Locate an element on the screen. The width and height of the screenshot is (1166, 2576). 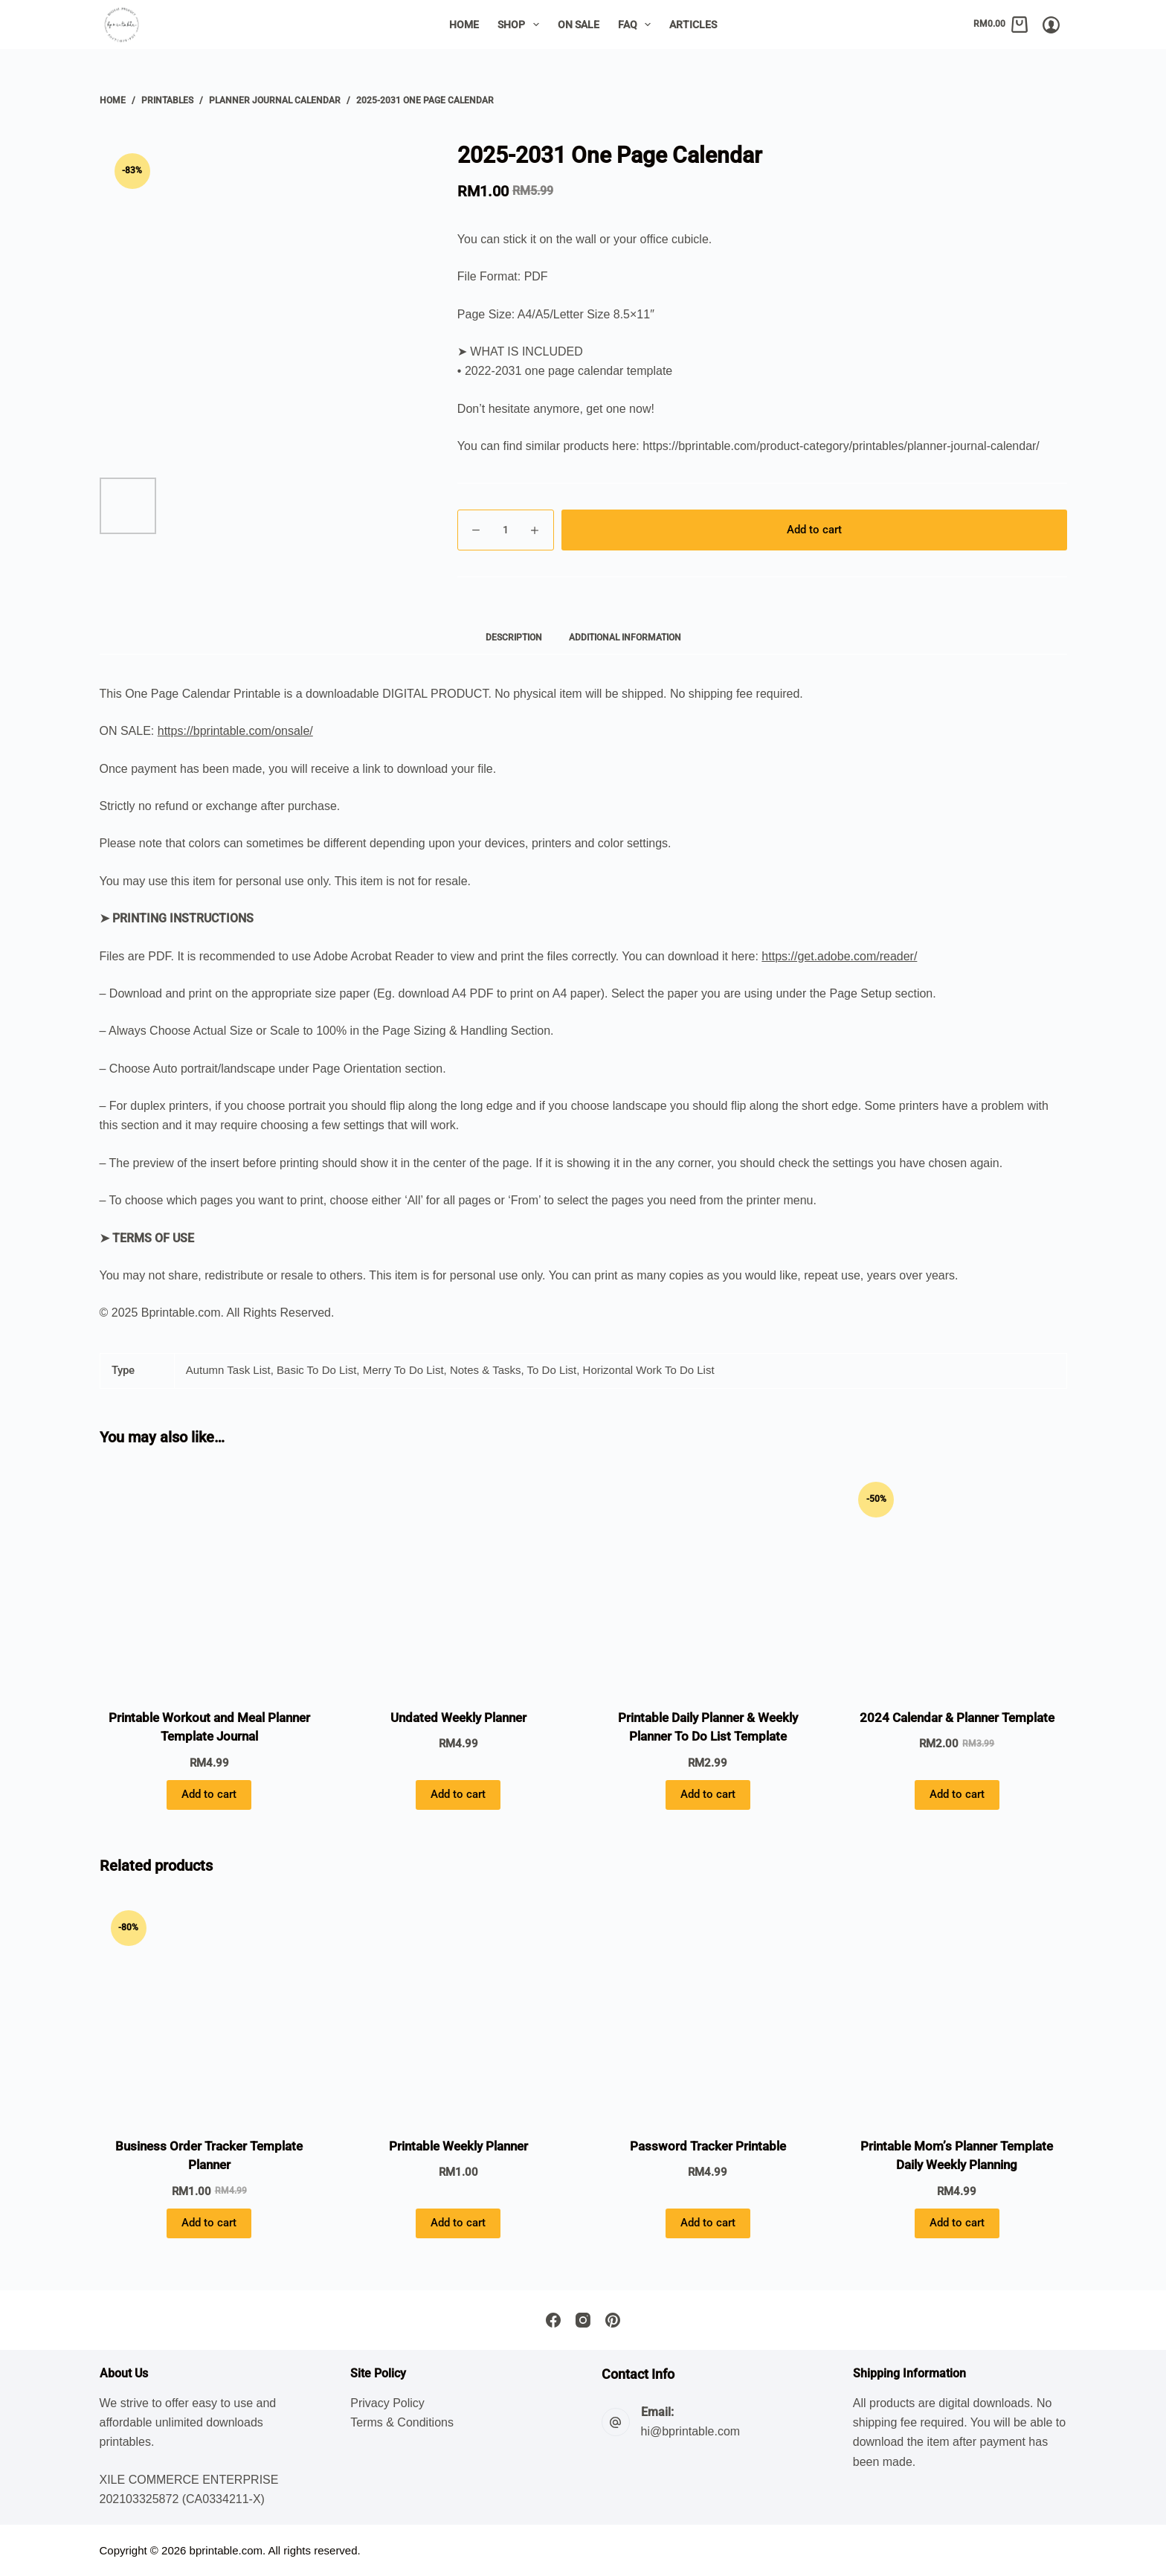
[Printable Workout and Meal Planner Template Journal] is located at coordinates (209, 1580).